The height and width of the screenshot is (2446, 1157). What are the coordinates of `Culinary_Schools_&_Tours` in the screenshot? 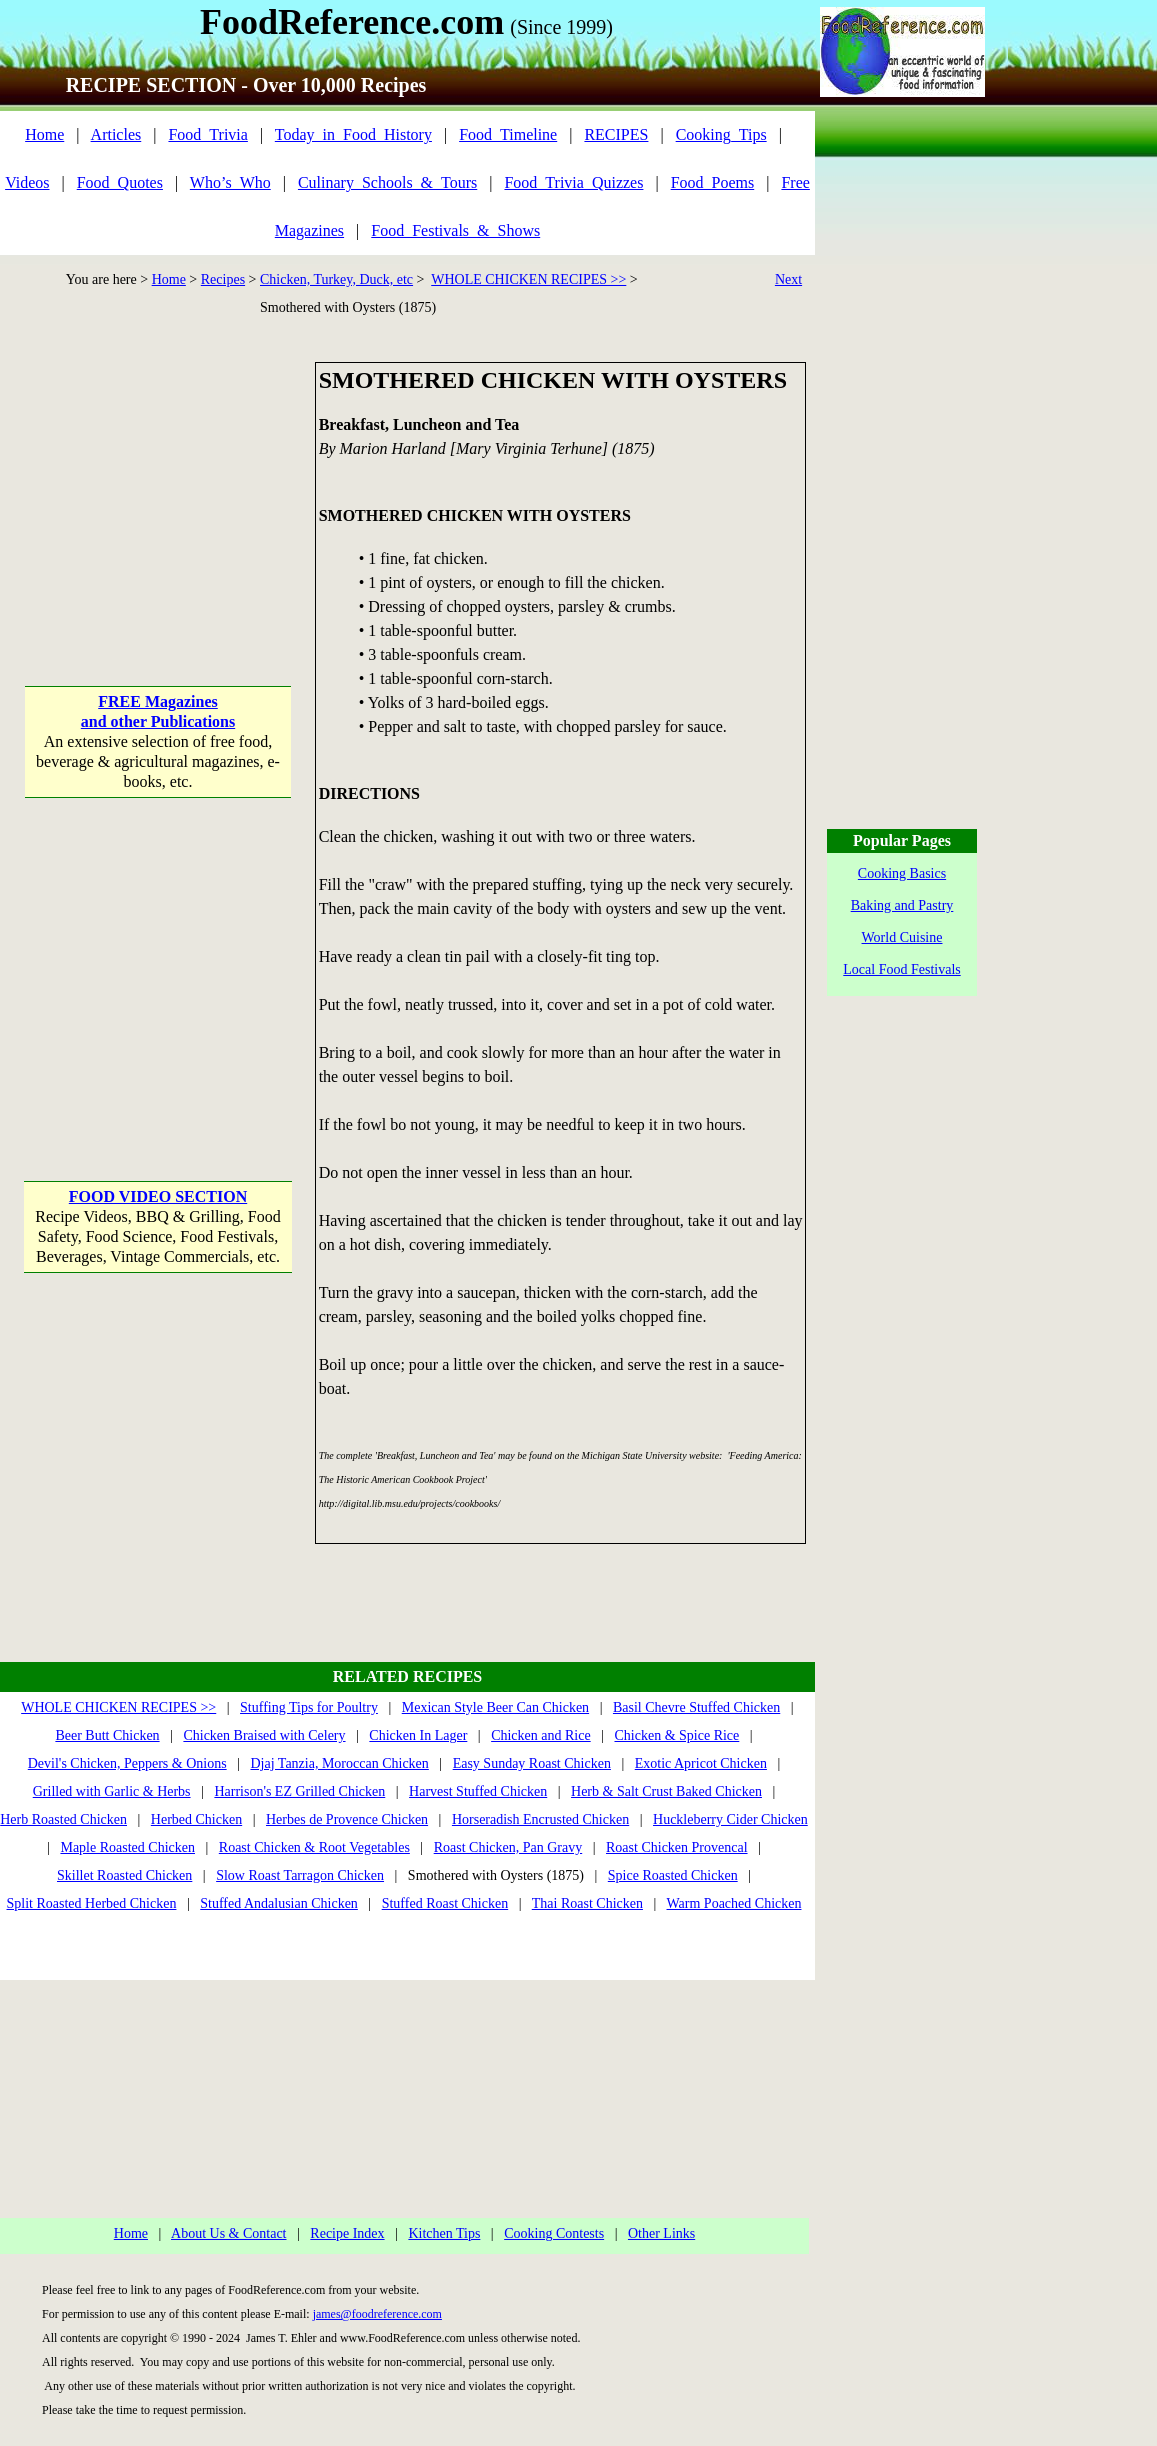 It's located at (387, 182).